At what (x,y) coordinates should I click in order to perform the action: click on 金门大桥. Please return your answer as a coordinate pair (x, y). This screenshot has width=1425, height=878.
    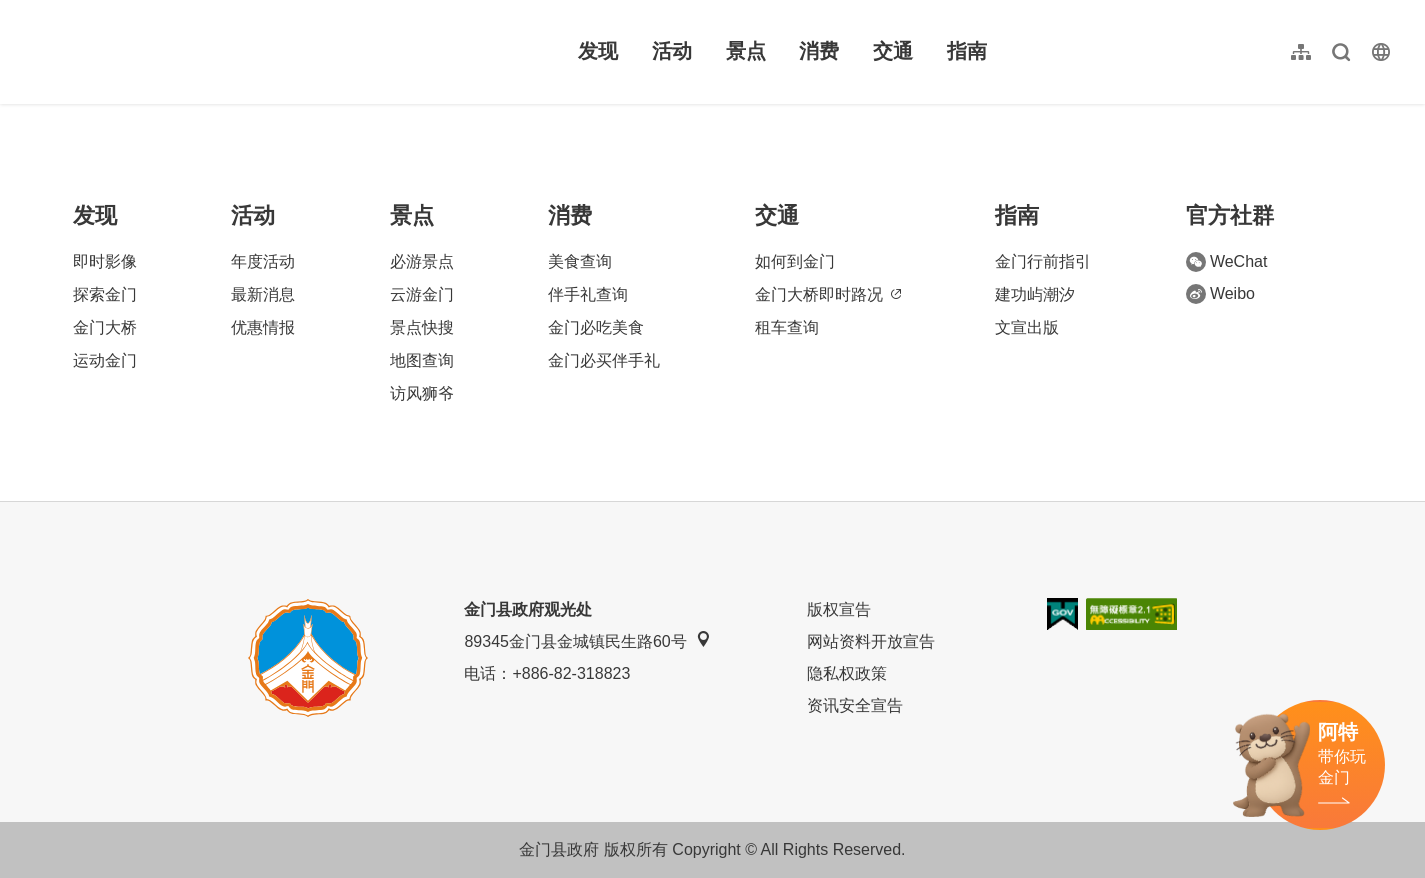
    Looking at the image, I should click on (105, 327).